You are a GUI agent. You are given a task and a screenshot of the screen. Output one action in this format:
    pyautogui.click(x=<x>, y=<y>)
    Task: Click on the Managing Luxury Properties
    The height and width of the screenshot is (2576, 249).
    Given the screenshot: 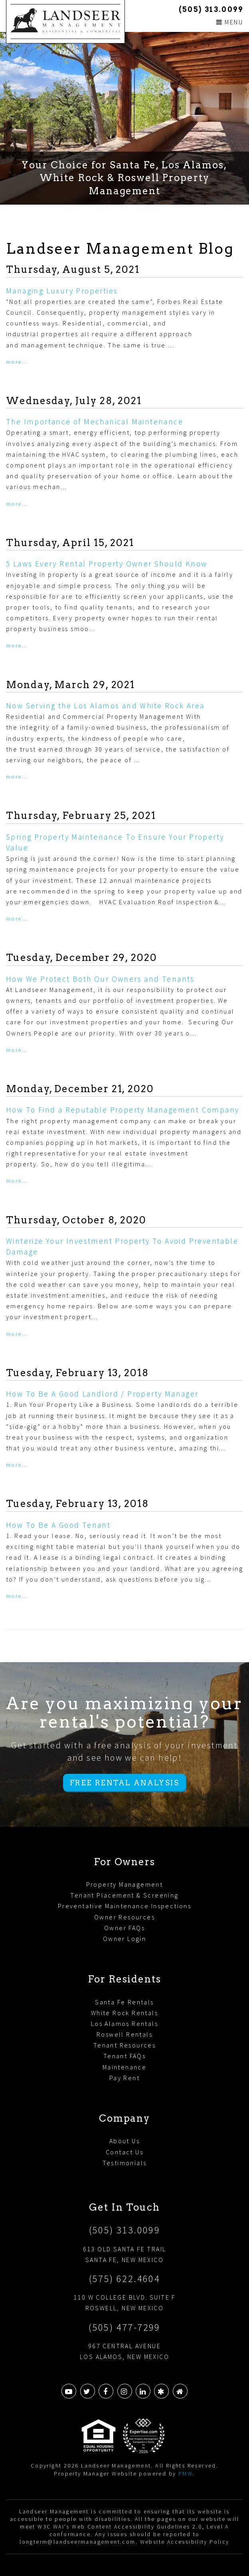 What is the action you would take?
    pyautogui.click(x=62, y=291)
    